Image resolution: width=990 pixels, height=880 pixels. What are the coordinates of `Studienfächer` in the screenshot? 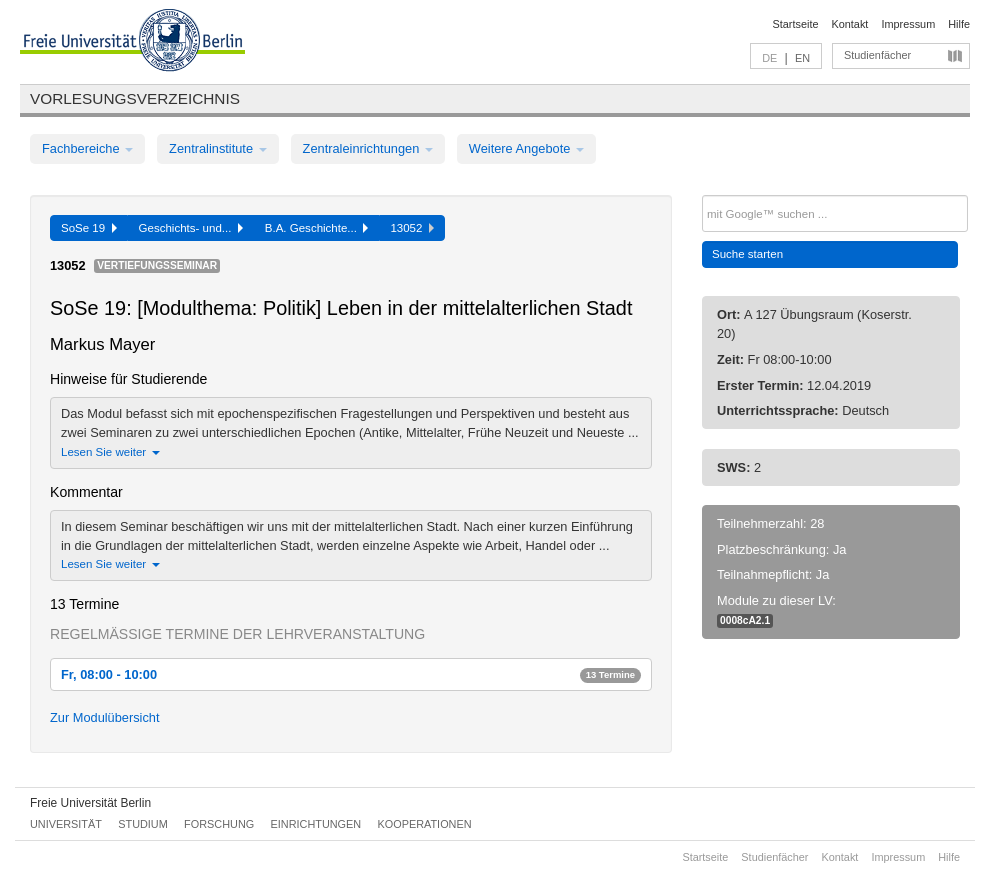 It's located at (877, 55).